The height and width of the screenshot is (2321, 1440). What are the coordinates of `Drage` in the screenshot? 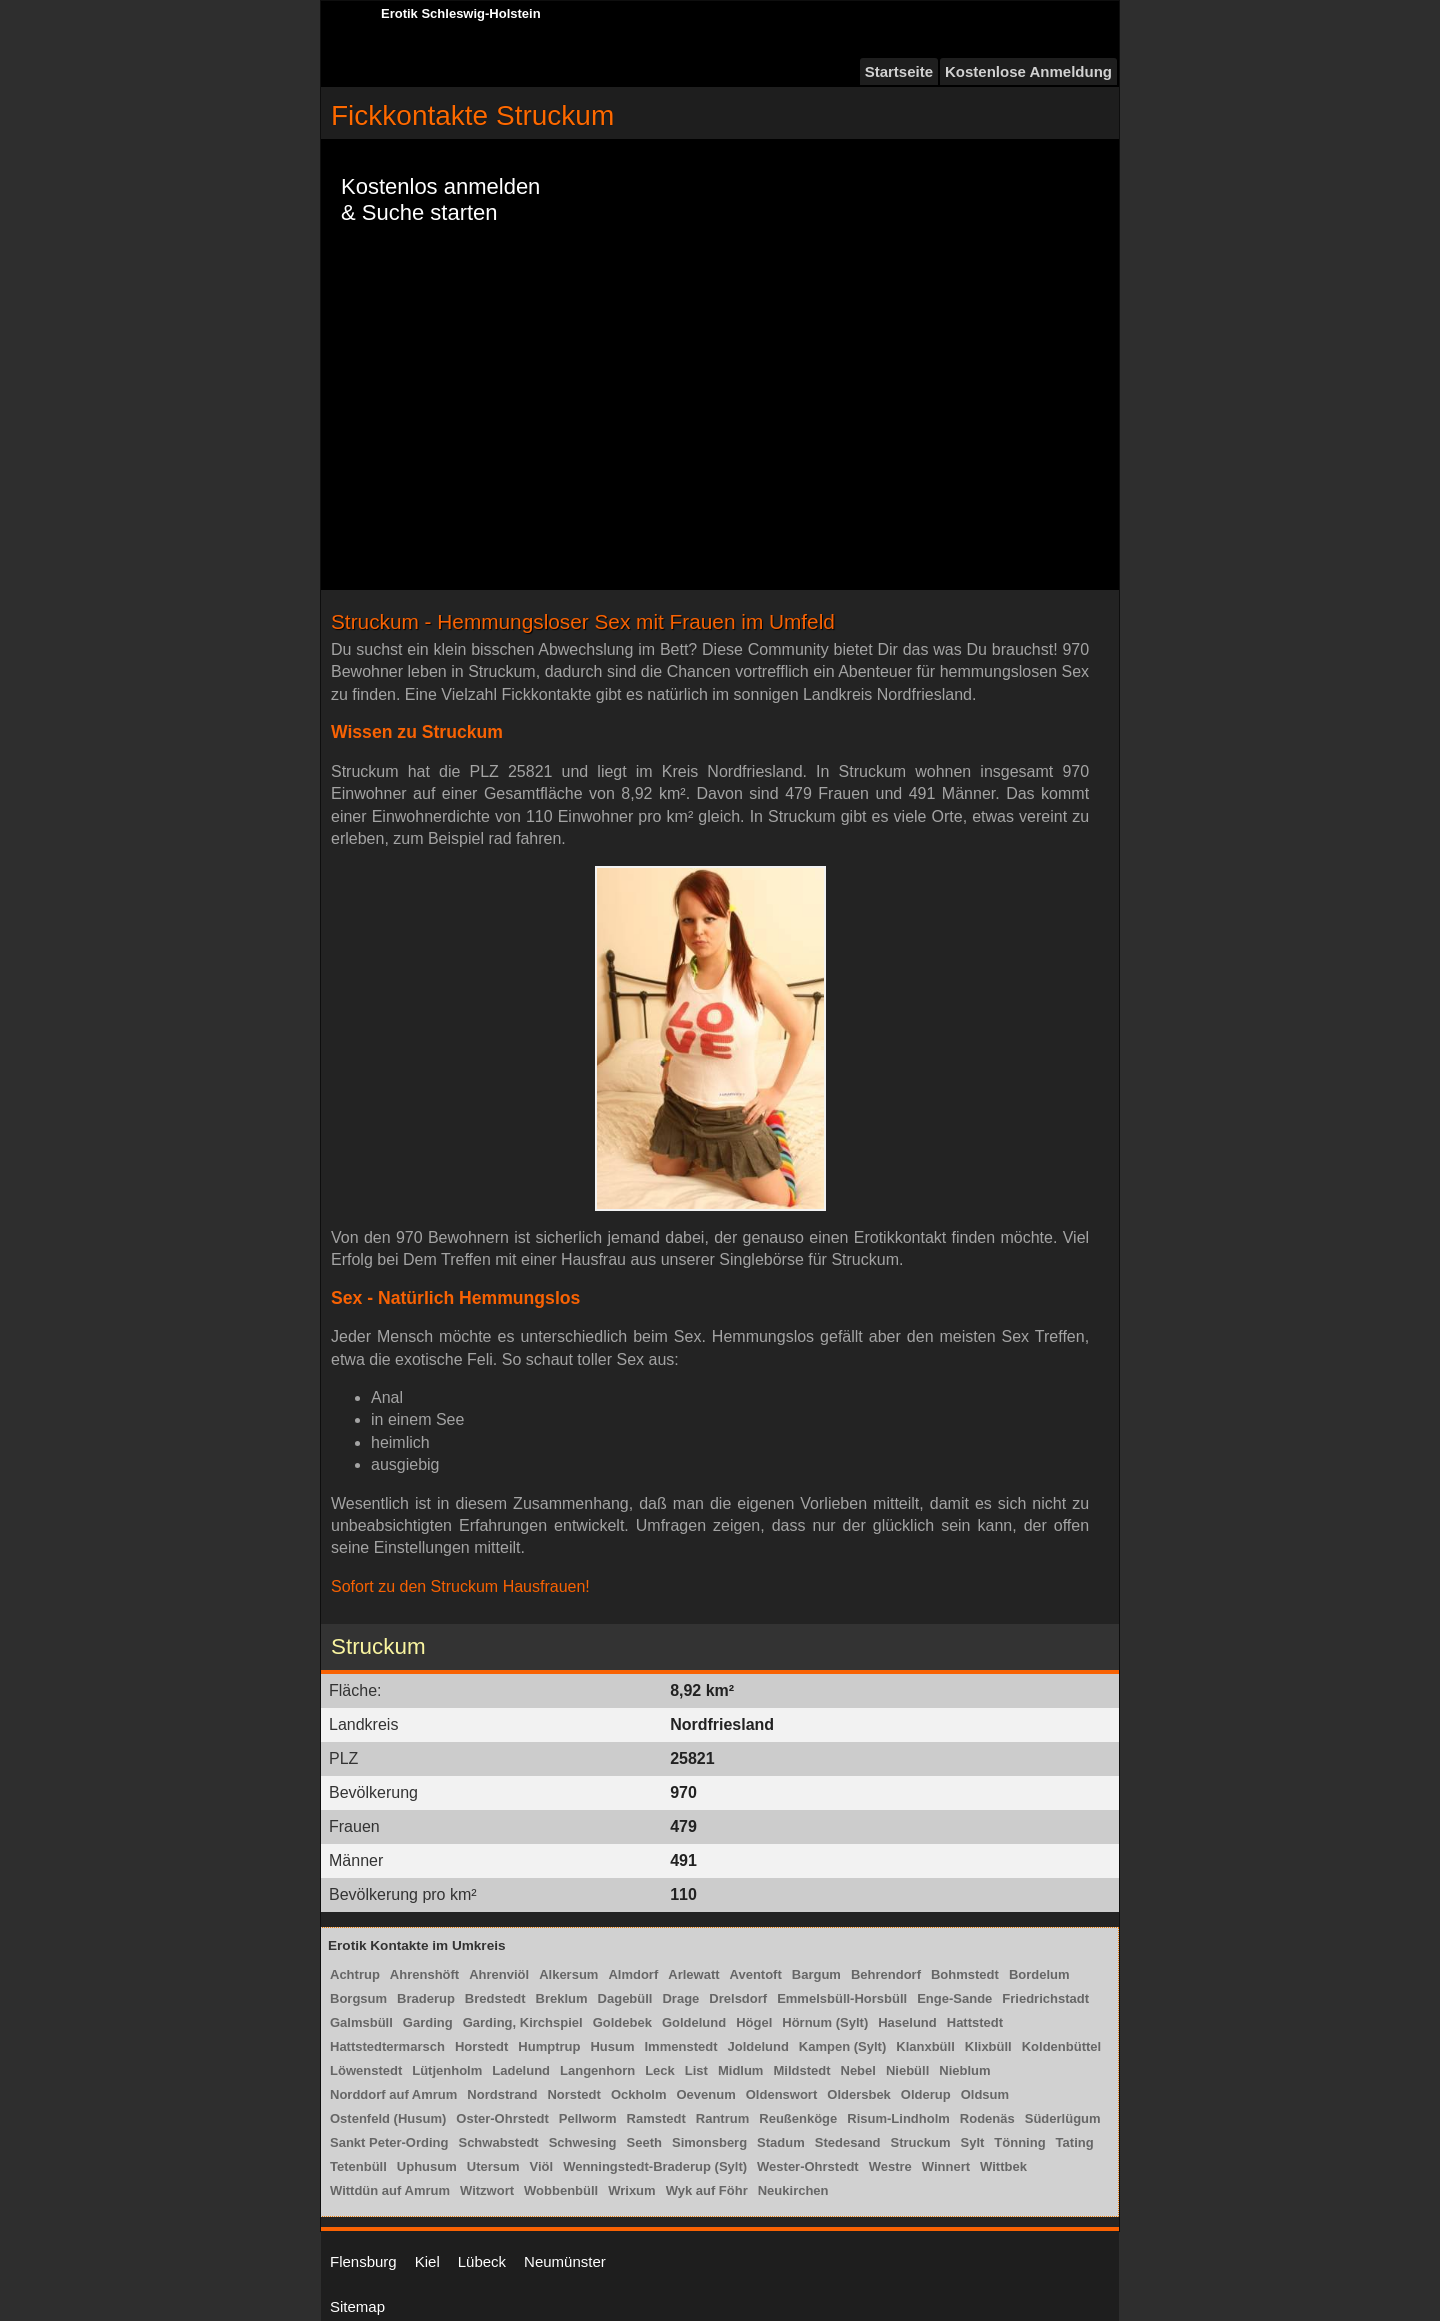 It's located at (680, 1998).